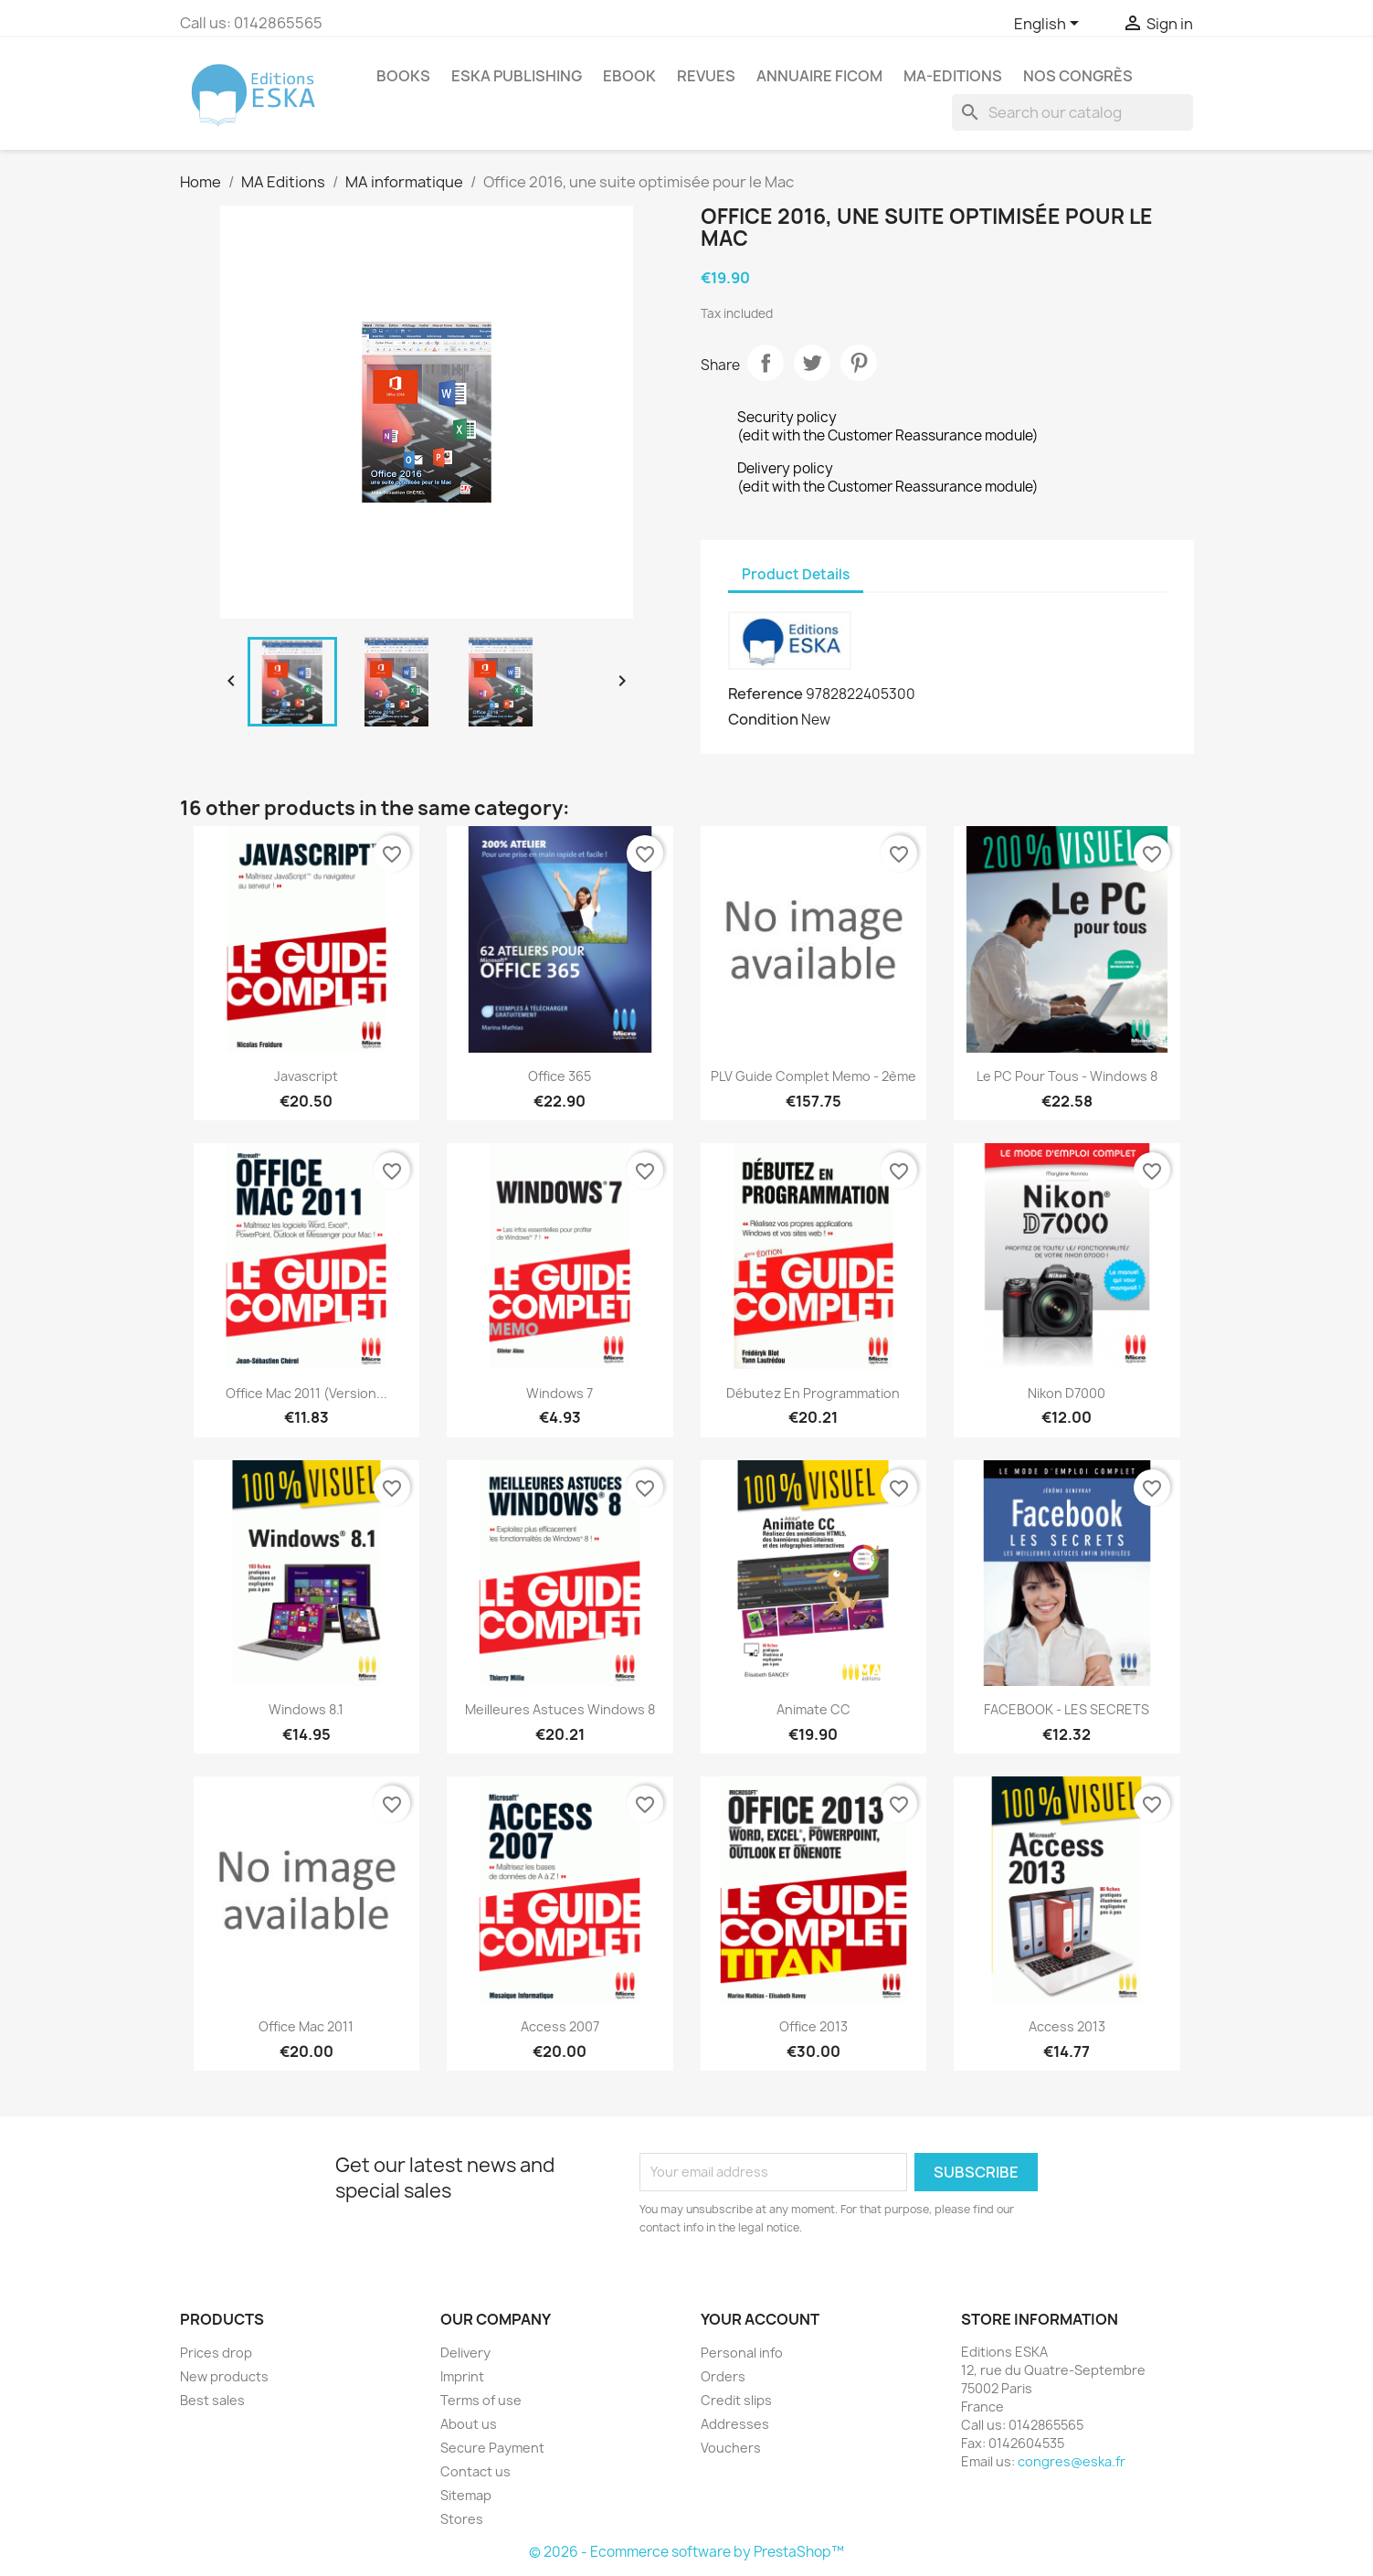 The image size is (1373, 2576). I want to click on Access 2013, so click(1067, 2026).